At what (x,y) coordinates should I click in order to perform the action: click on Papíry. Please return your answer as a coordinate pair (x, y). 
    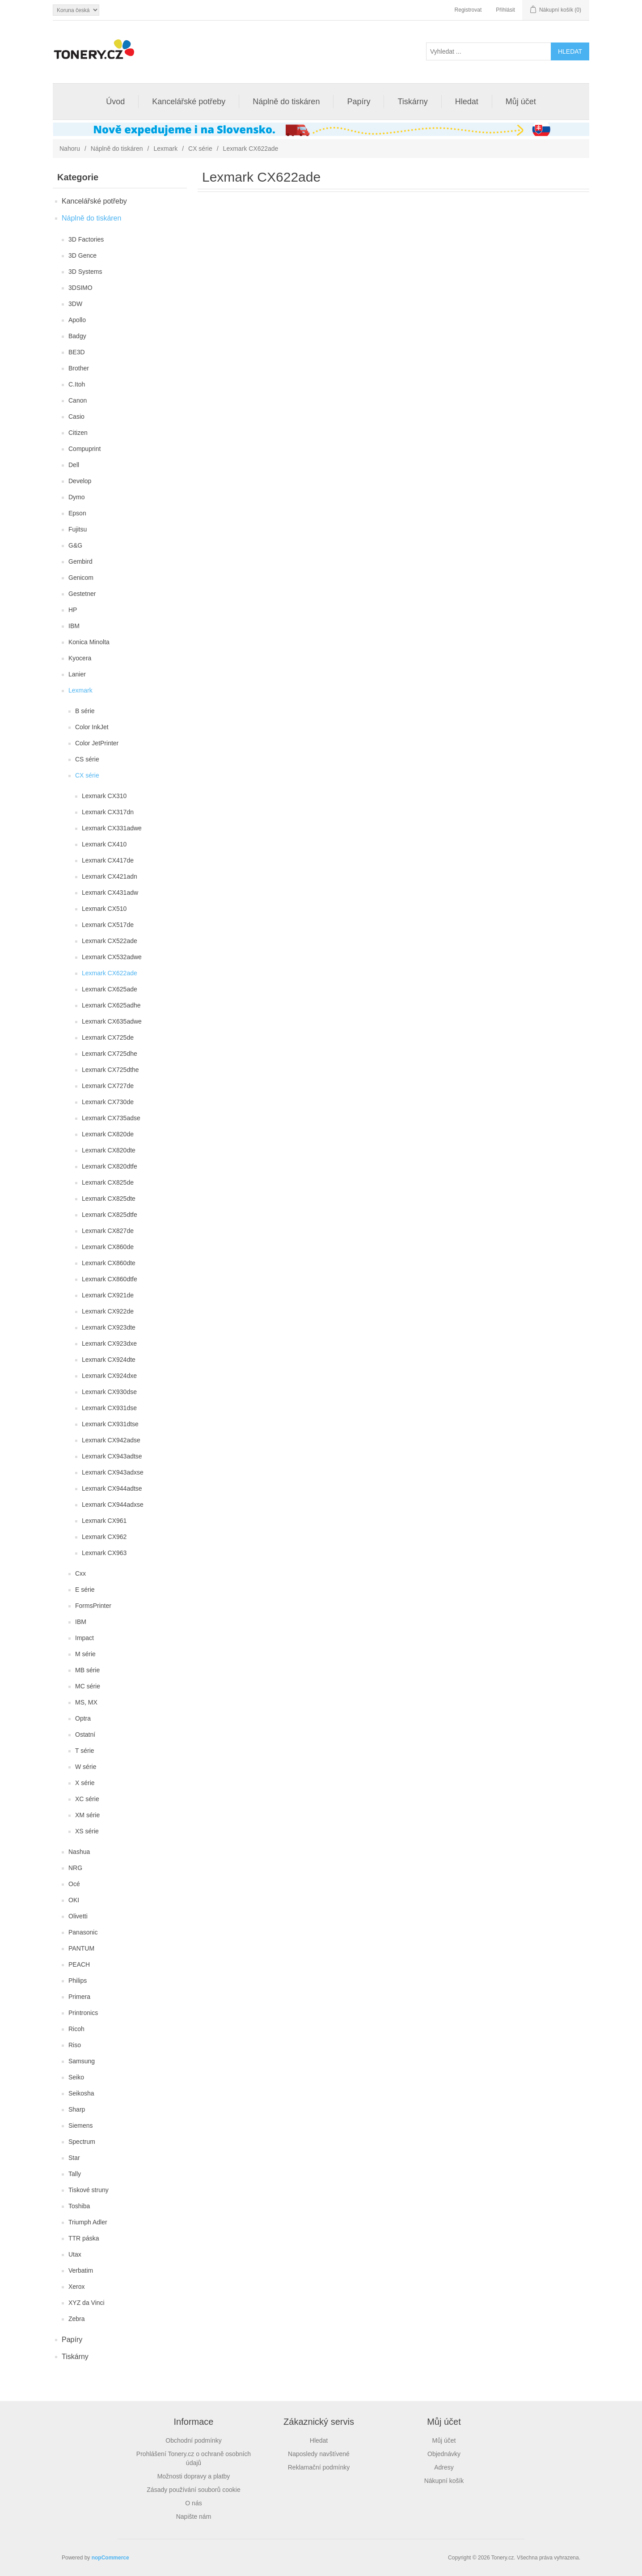
    Looking at the image, I should click on (358, 101).